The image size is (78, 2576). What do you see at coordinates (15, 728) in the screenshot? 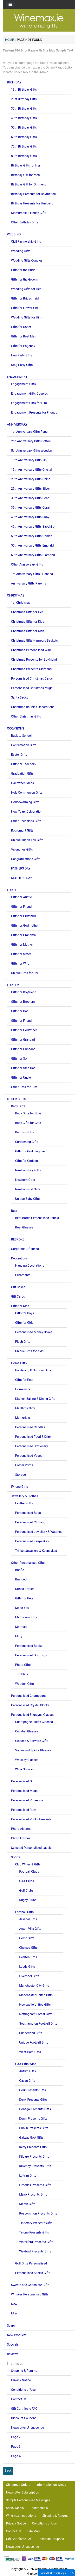
I see `OCCASIONS` at bounding box center [15, 728].